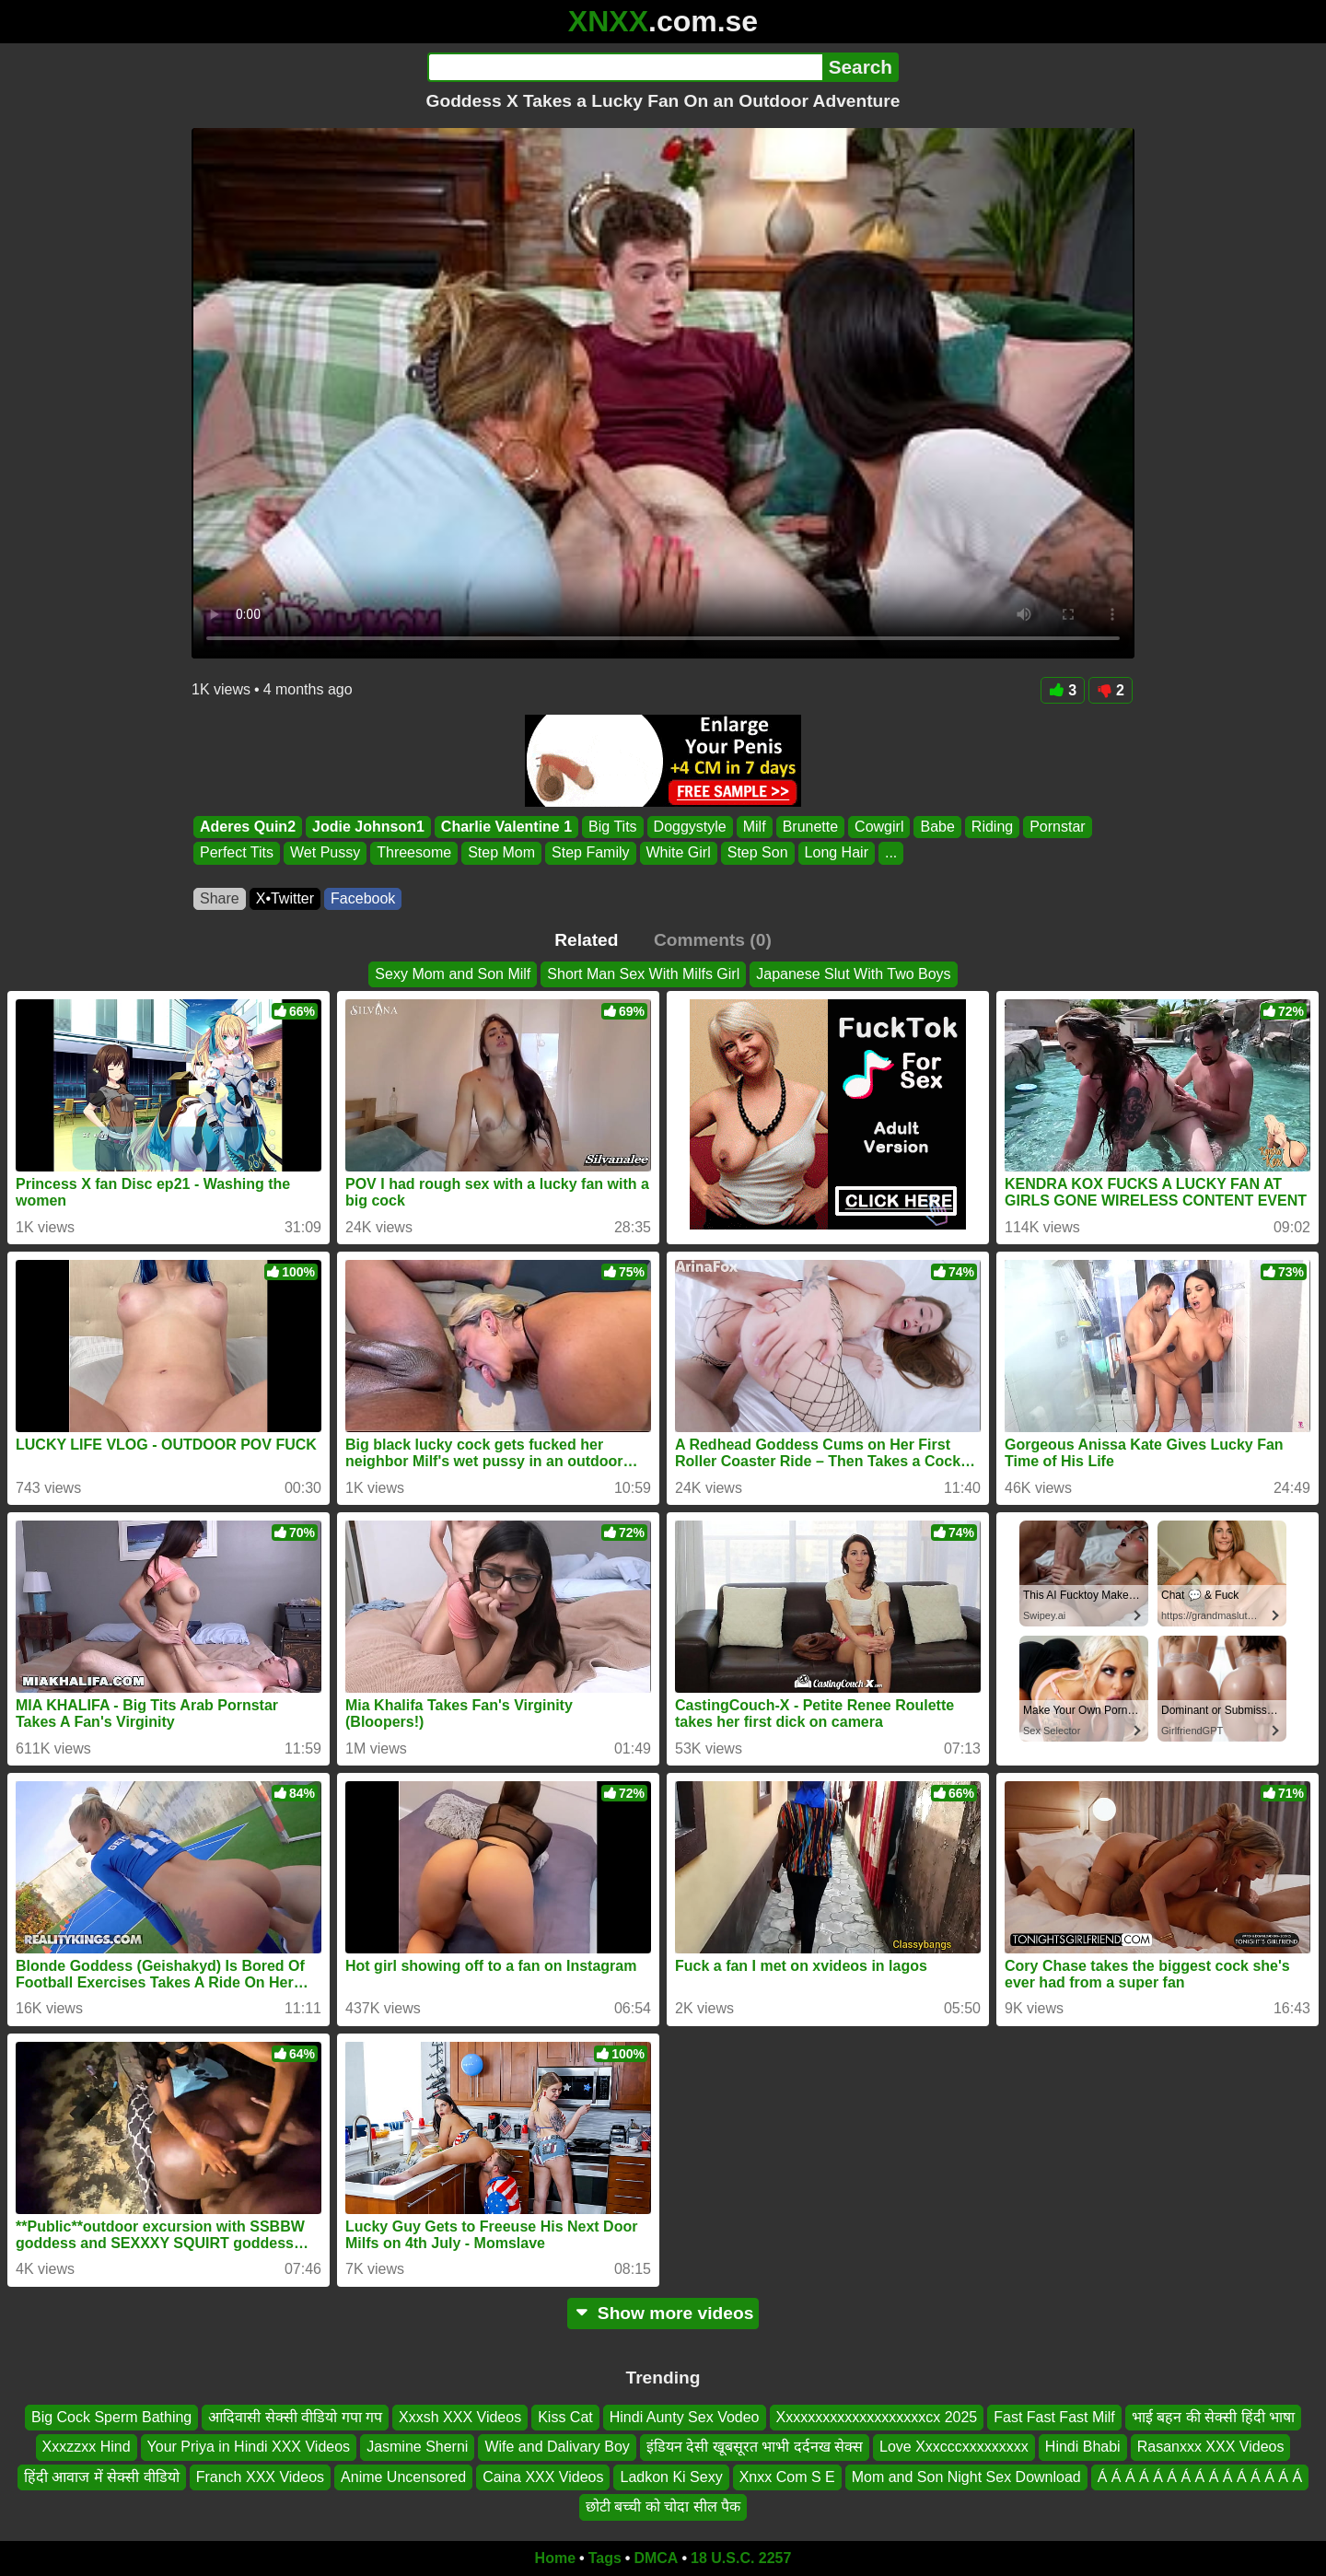  I want to click on Pornstar, so click(1057, 826).